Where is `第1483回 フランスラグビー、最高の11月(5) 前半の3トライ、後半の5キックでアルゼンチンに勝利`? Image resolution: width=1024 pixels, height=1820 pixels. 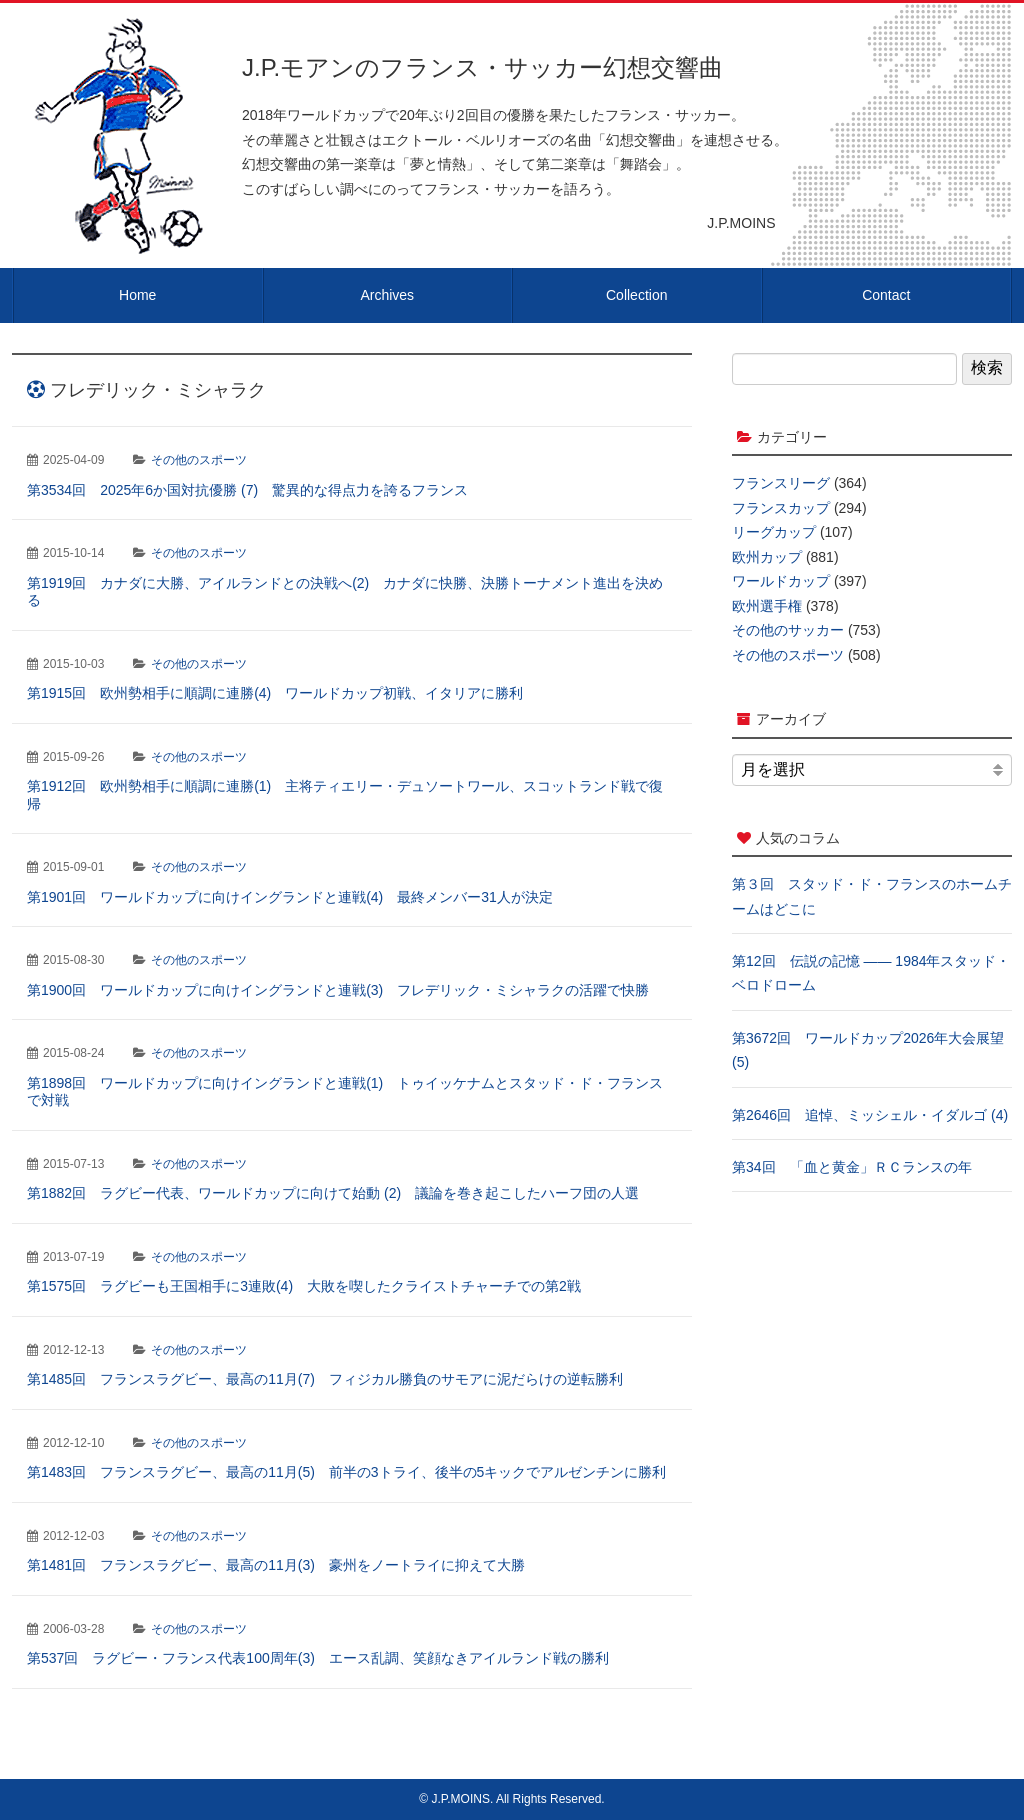
第1483回 フランスラグビー、最高の11月(5) 前半の3トライ、後半の5キックでアルゼンチンに勝利 is located at coordinates (346, 1472).